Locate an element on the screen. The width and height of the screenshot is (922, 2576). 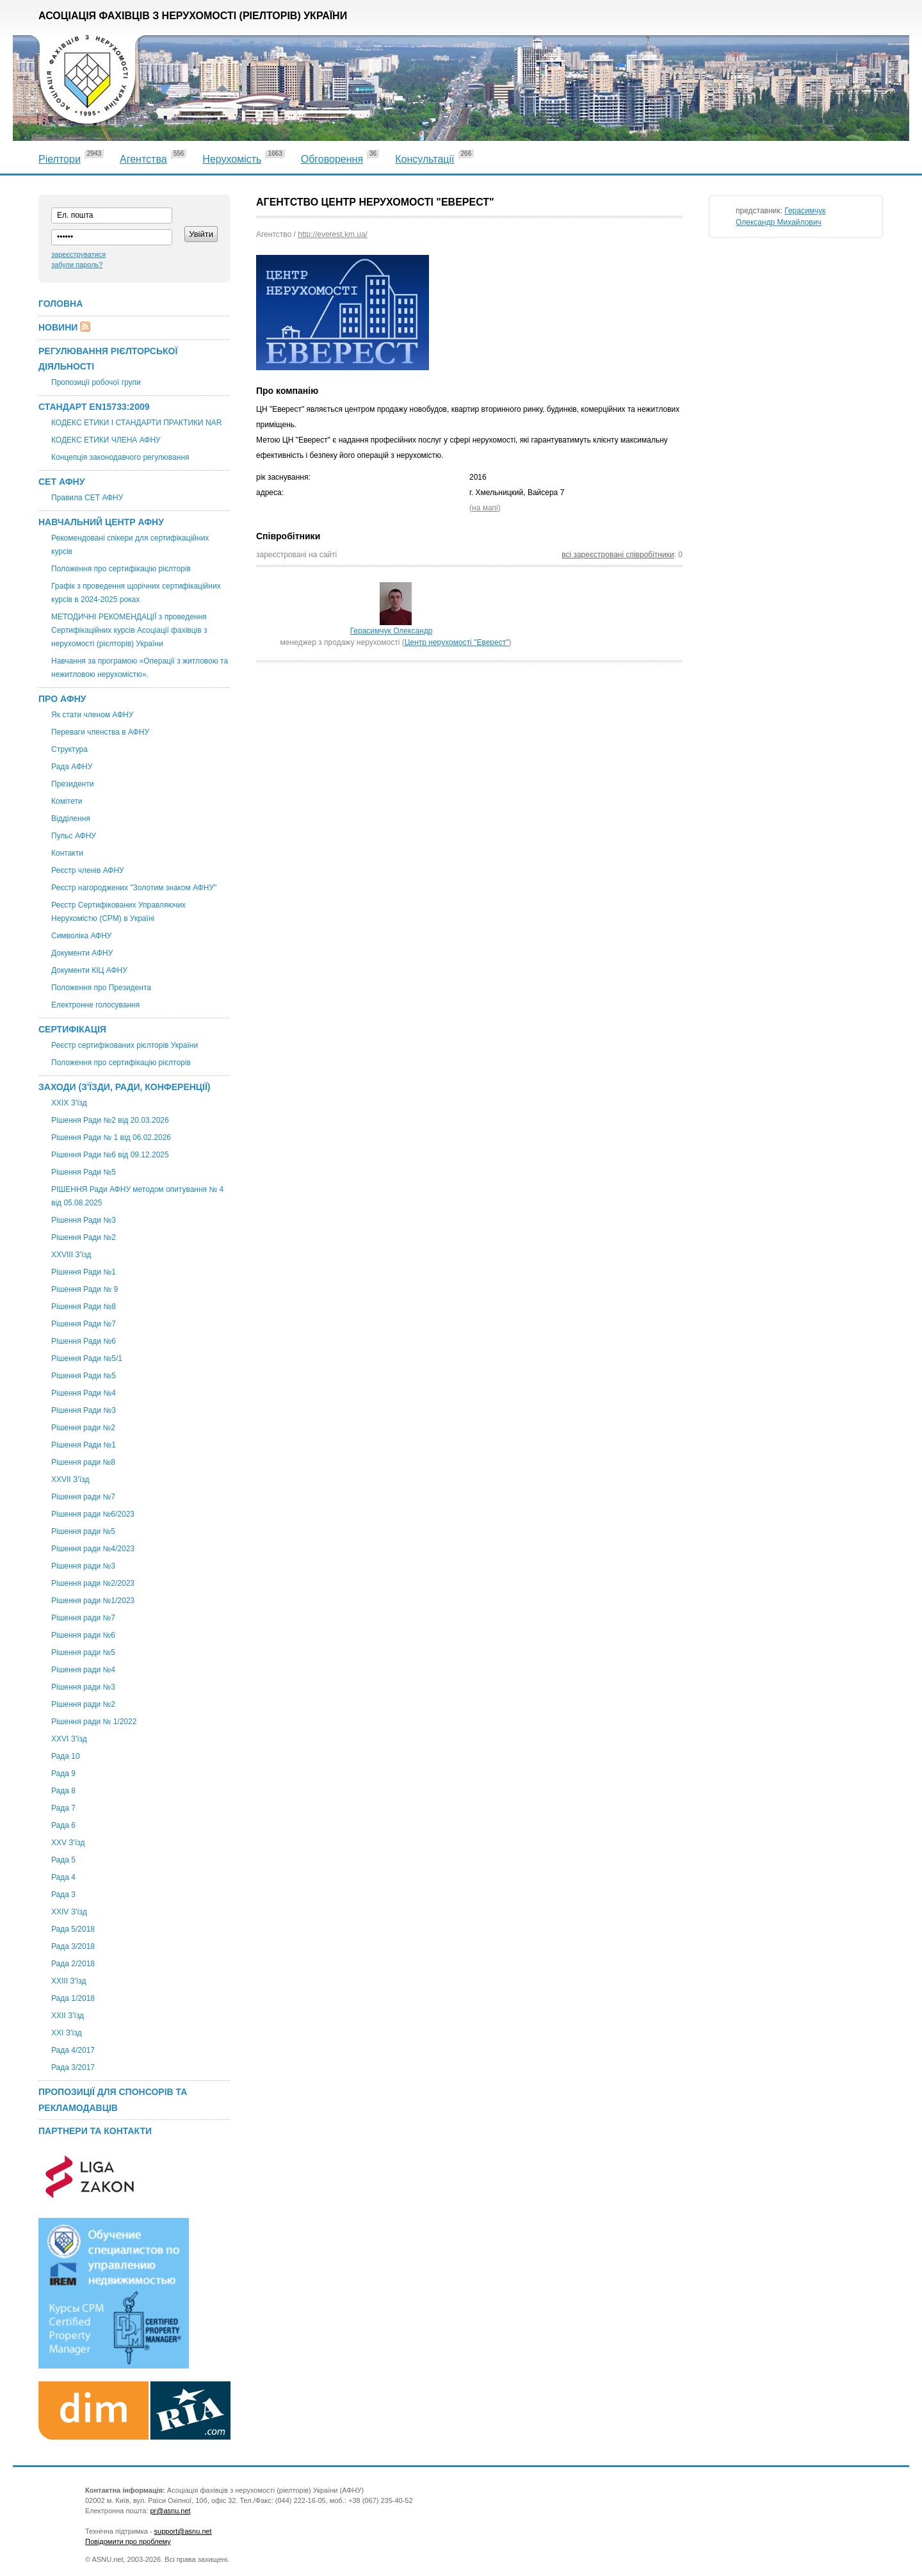
Рішення Ради №5/1 is located at coordinates (86, 1358).